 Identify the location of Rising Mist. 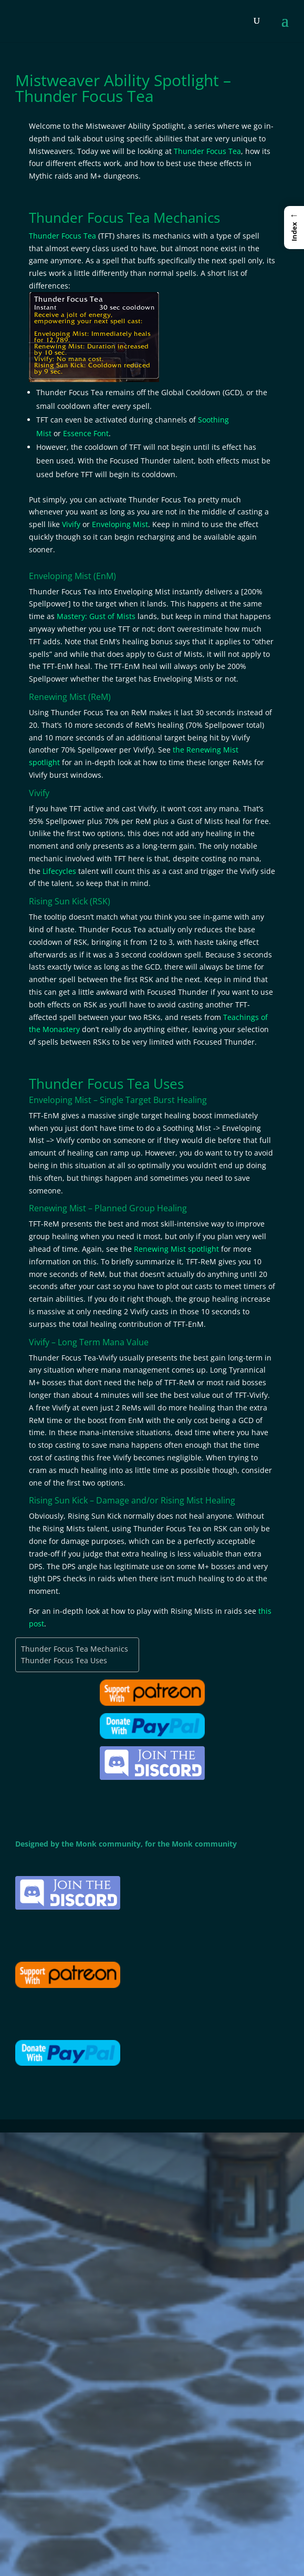
(182, 1500).